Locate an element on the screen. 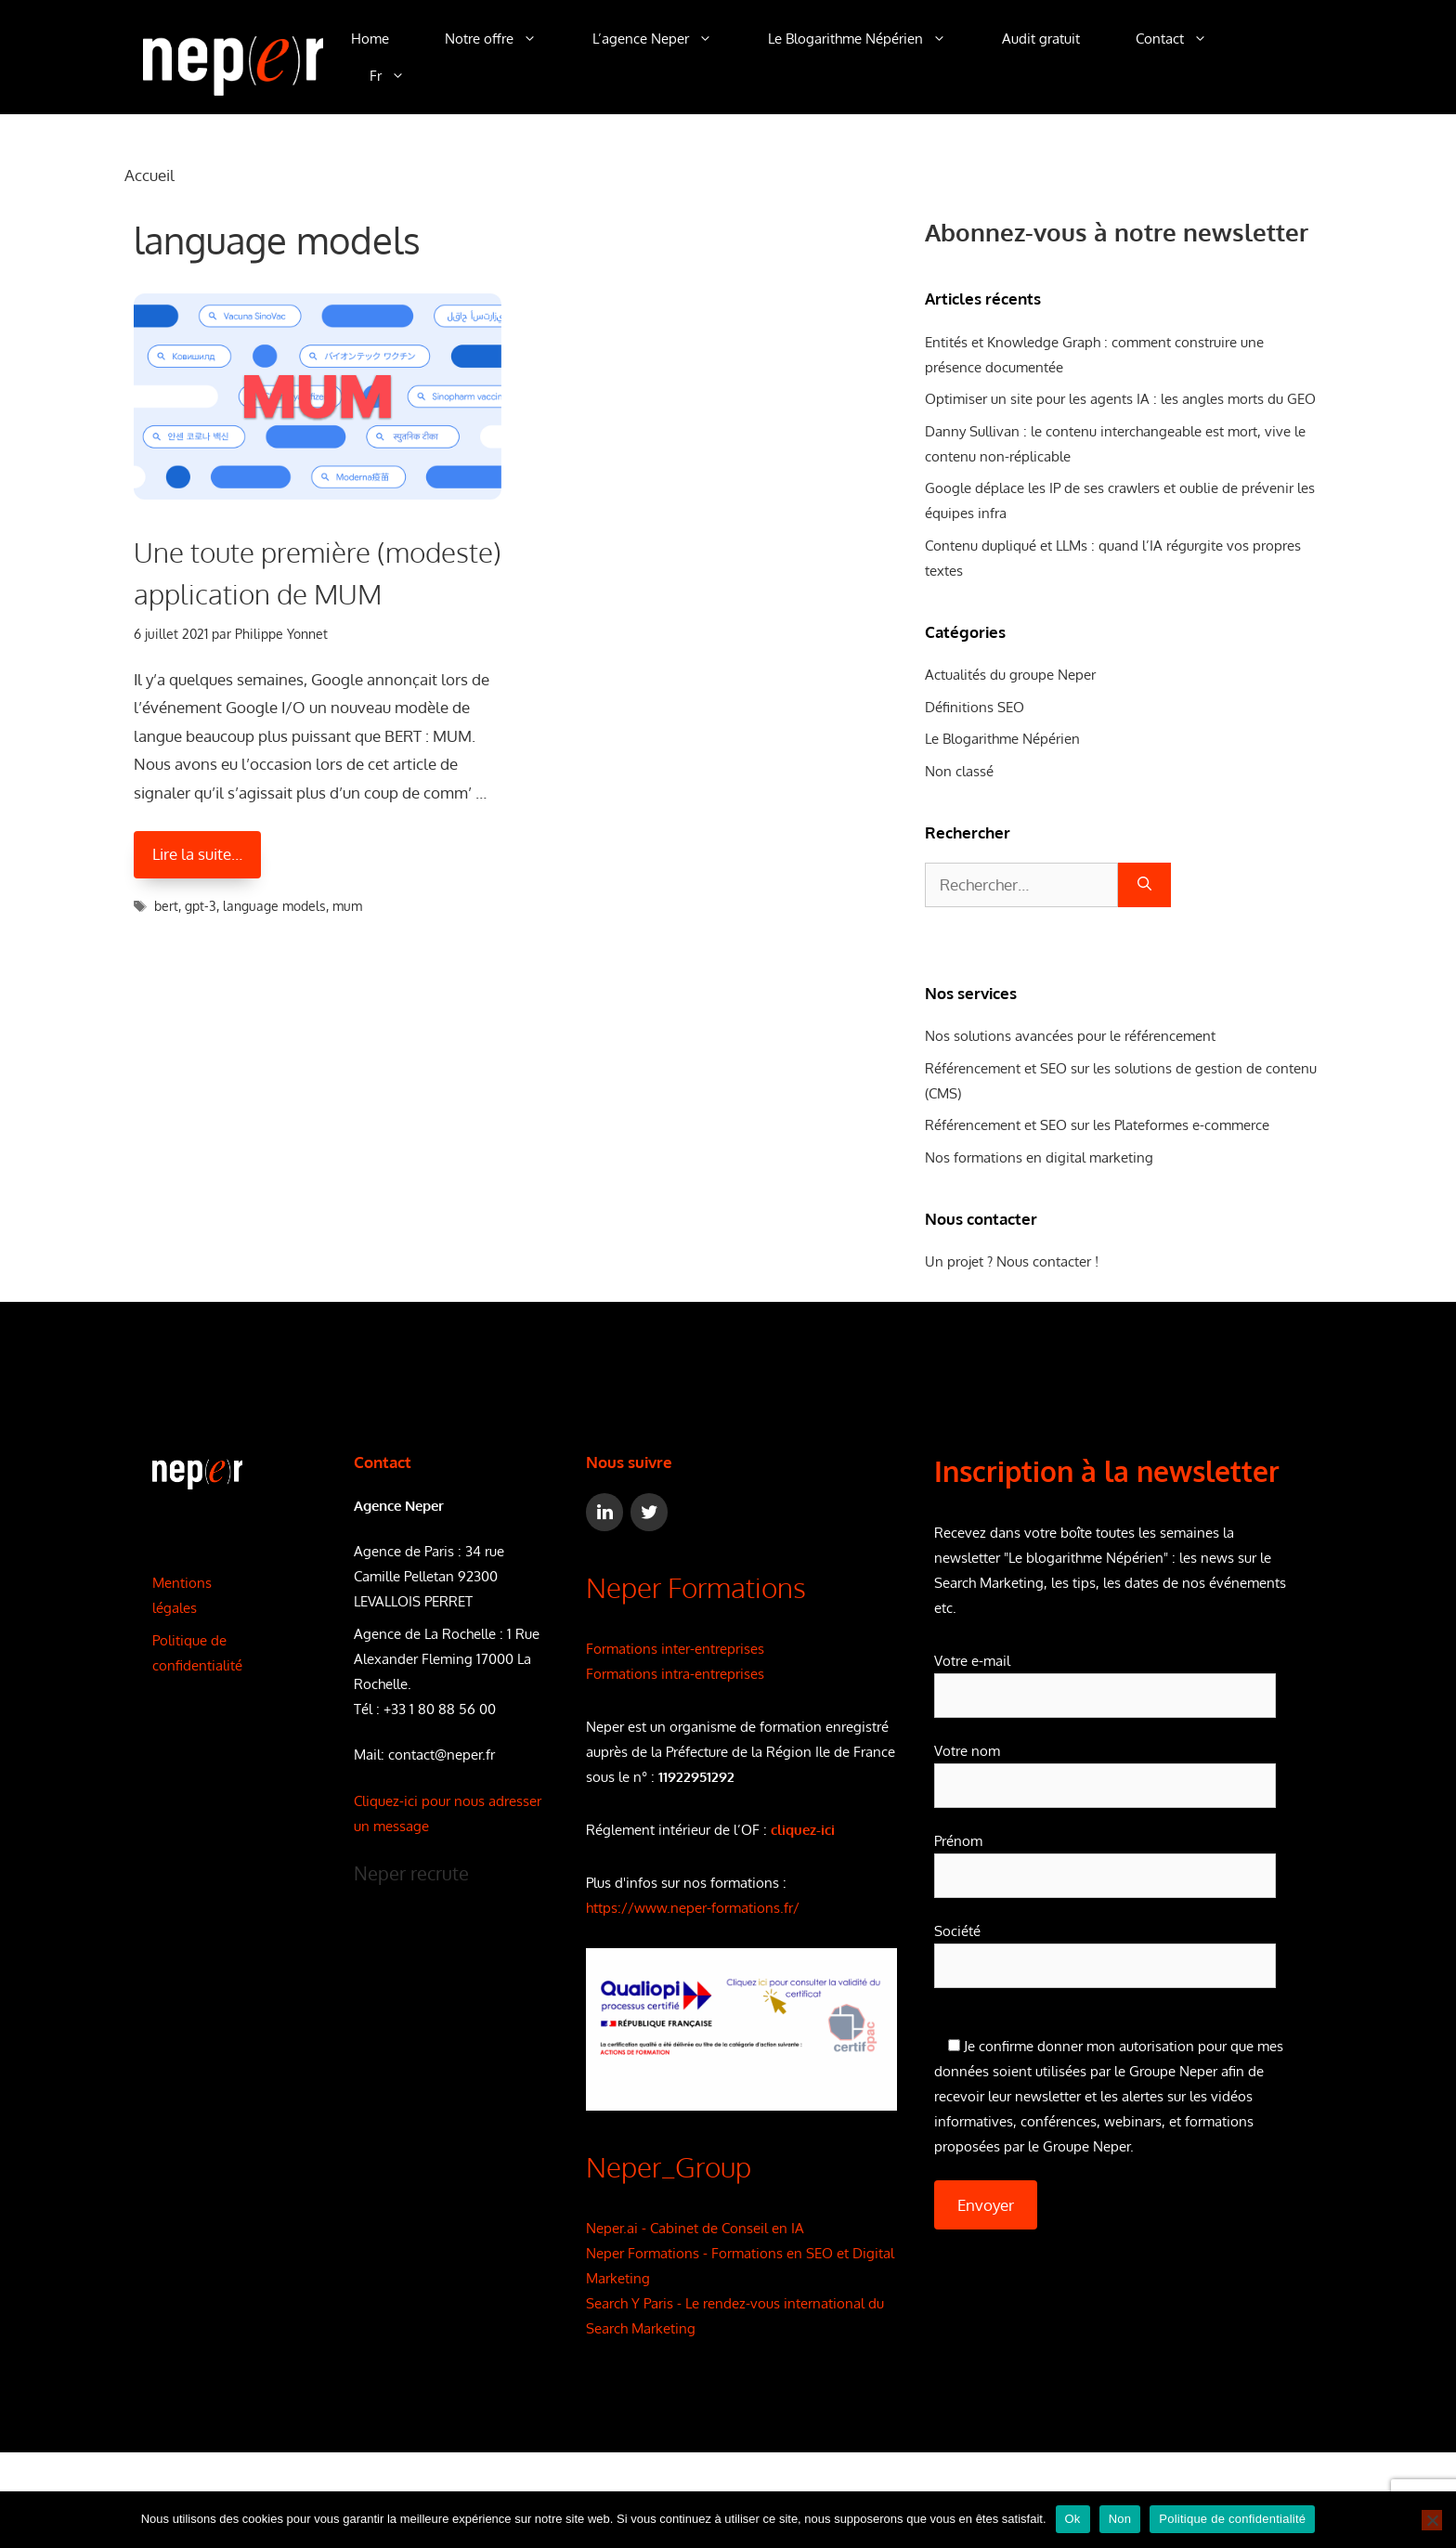 This screenshot has width=1456, height=2548. Formations intra-entreprises is located at coordinates (675, 1674).